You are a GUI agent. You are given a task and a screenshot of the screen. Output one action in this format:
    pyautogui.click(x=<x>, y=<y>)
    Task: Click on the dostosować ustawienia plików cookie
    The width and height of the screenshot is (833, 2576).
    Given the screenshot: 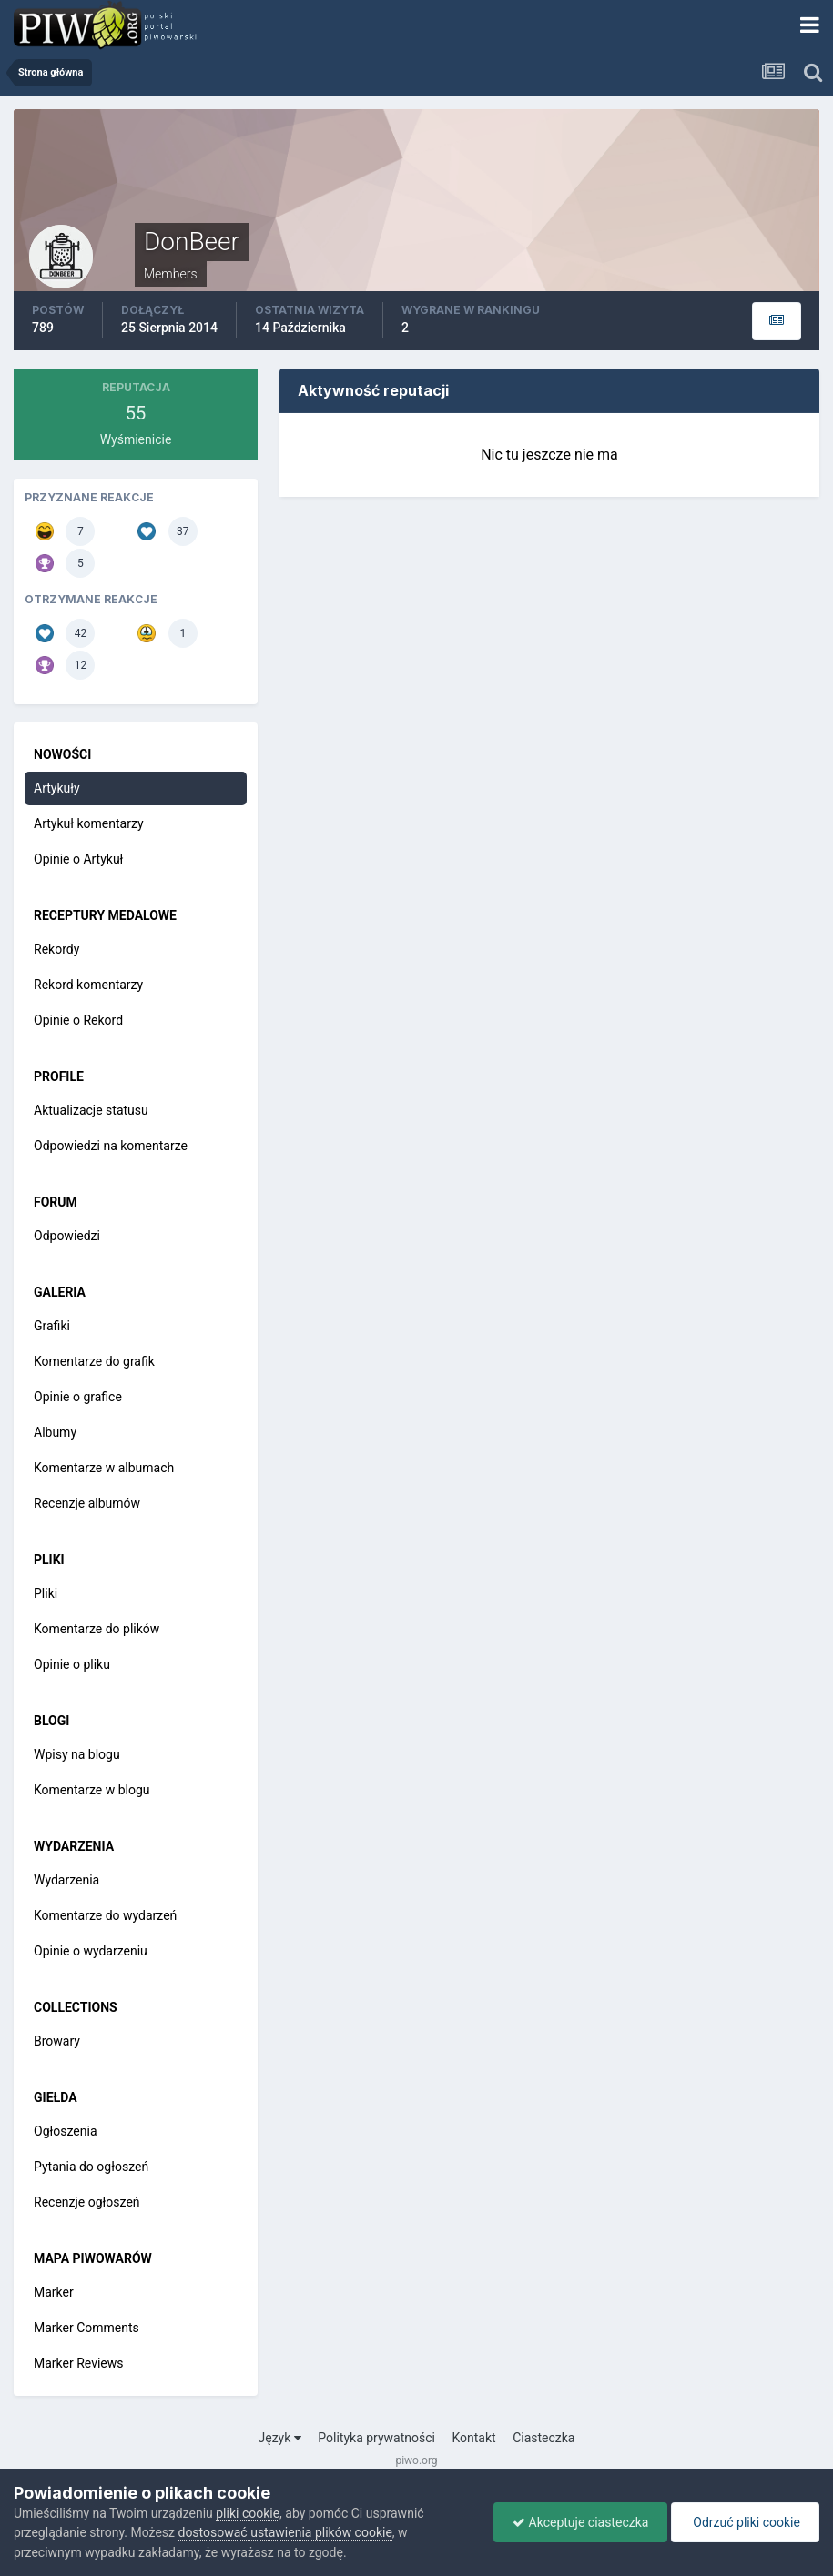 What is the action you would take?
    pyautogui.click(x=284, y=2532)
    